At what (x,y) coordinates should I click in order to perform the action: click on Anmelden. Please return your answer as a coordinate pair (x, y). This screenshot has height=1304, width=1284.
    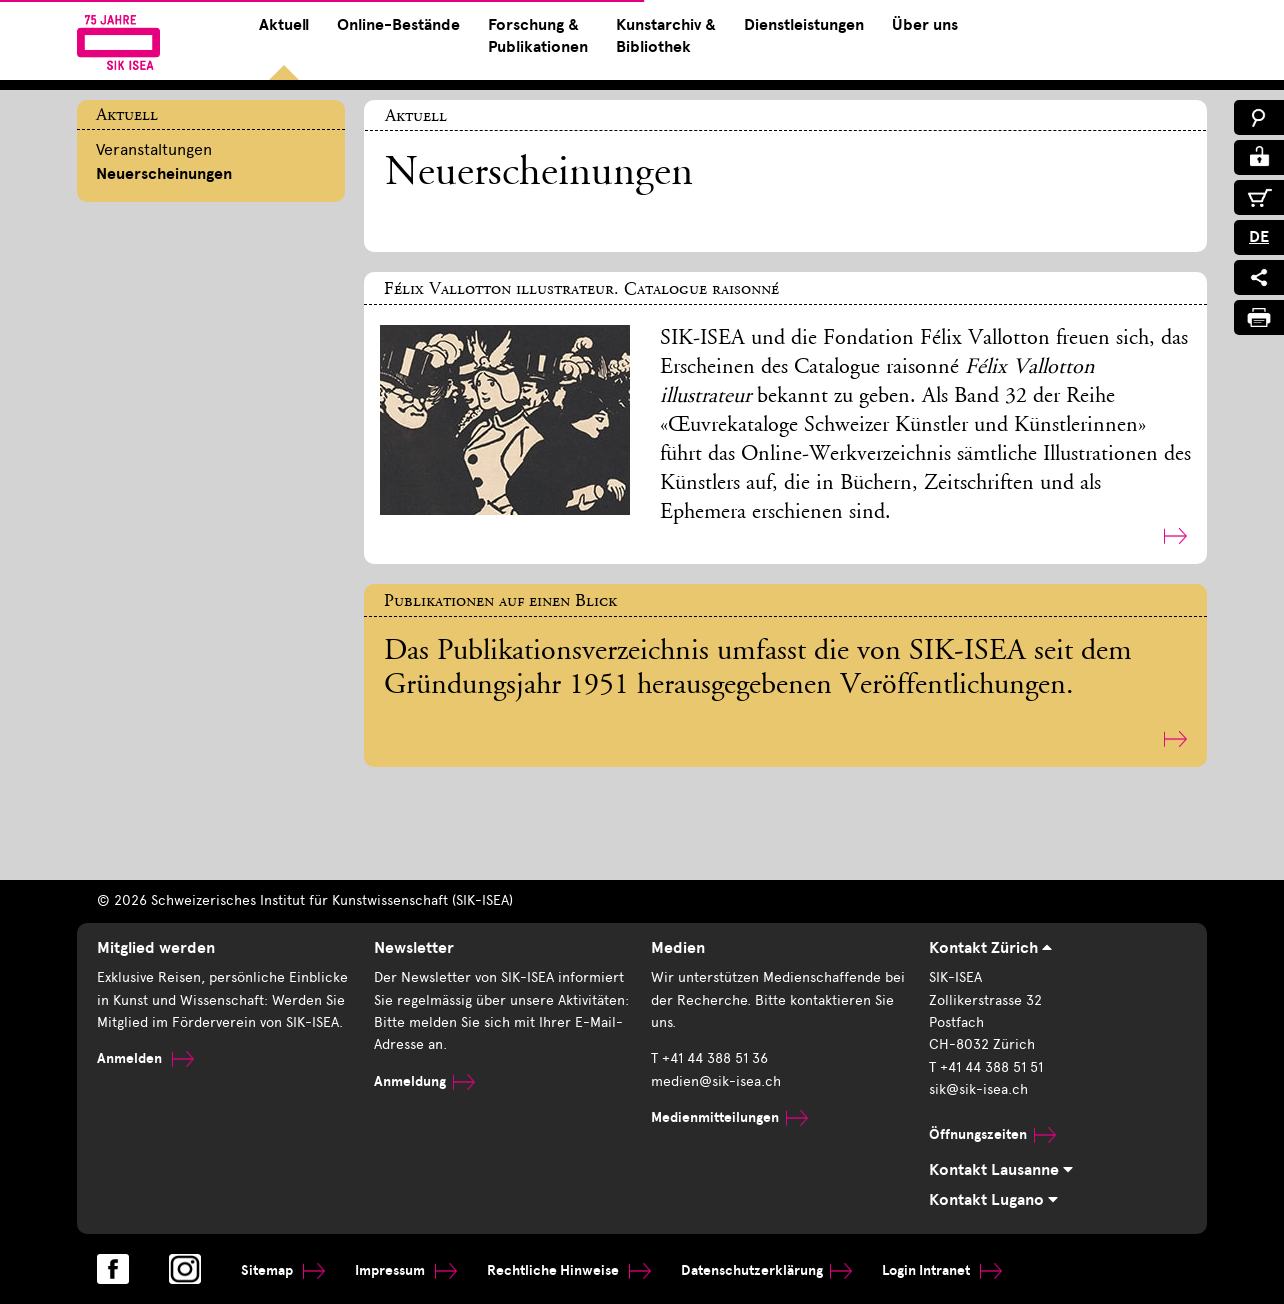
    Looking at the image, I should click on (145, 1058).